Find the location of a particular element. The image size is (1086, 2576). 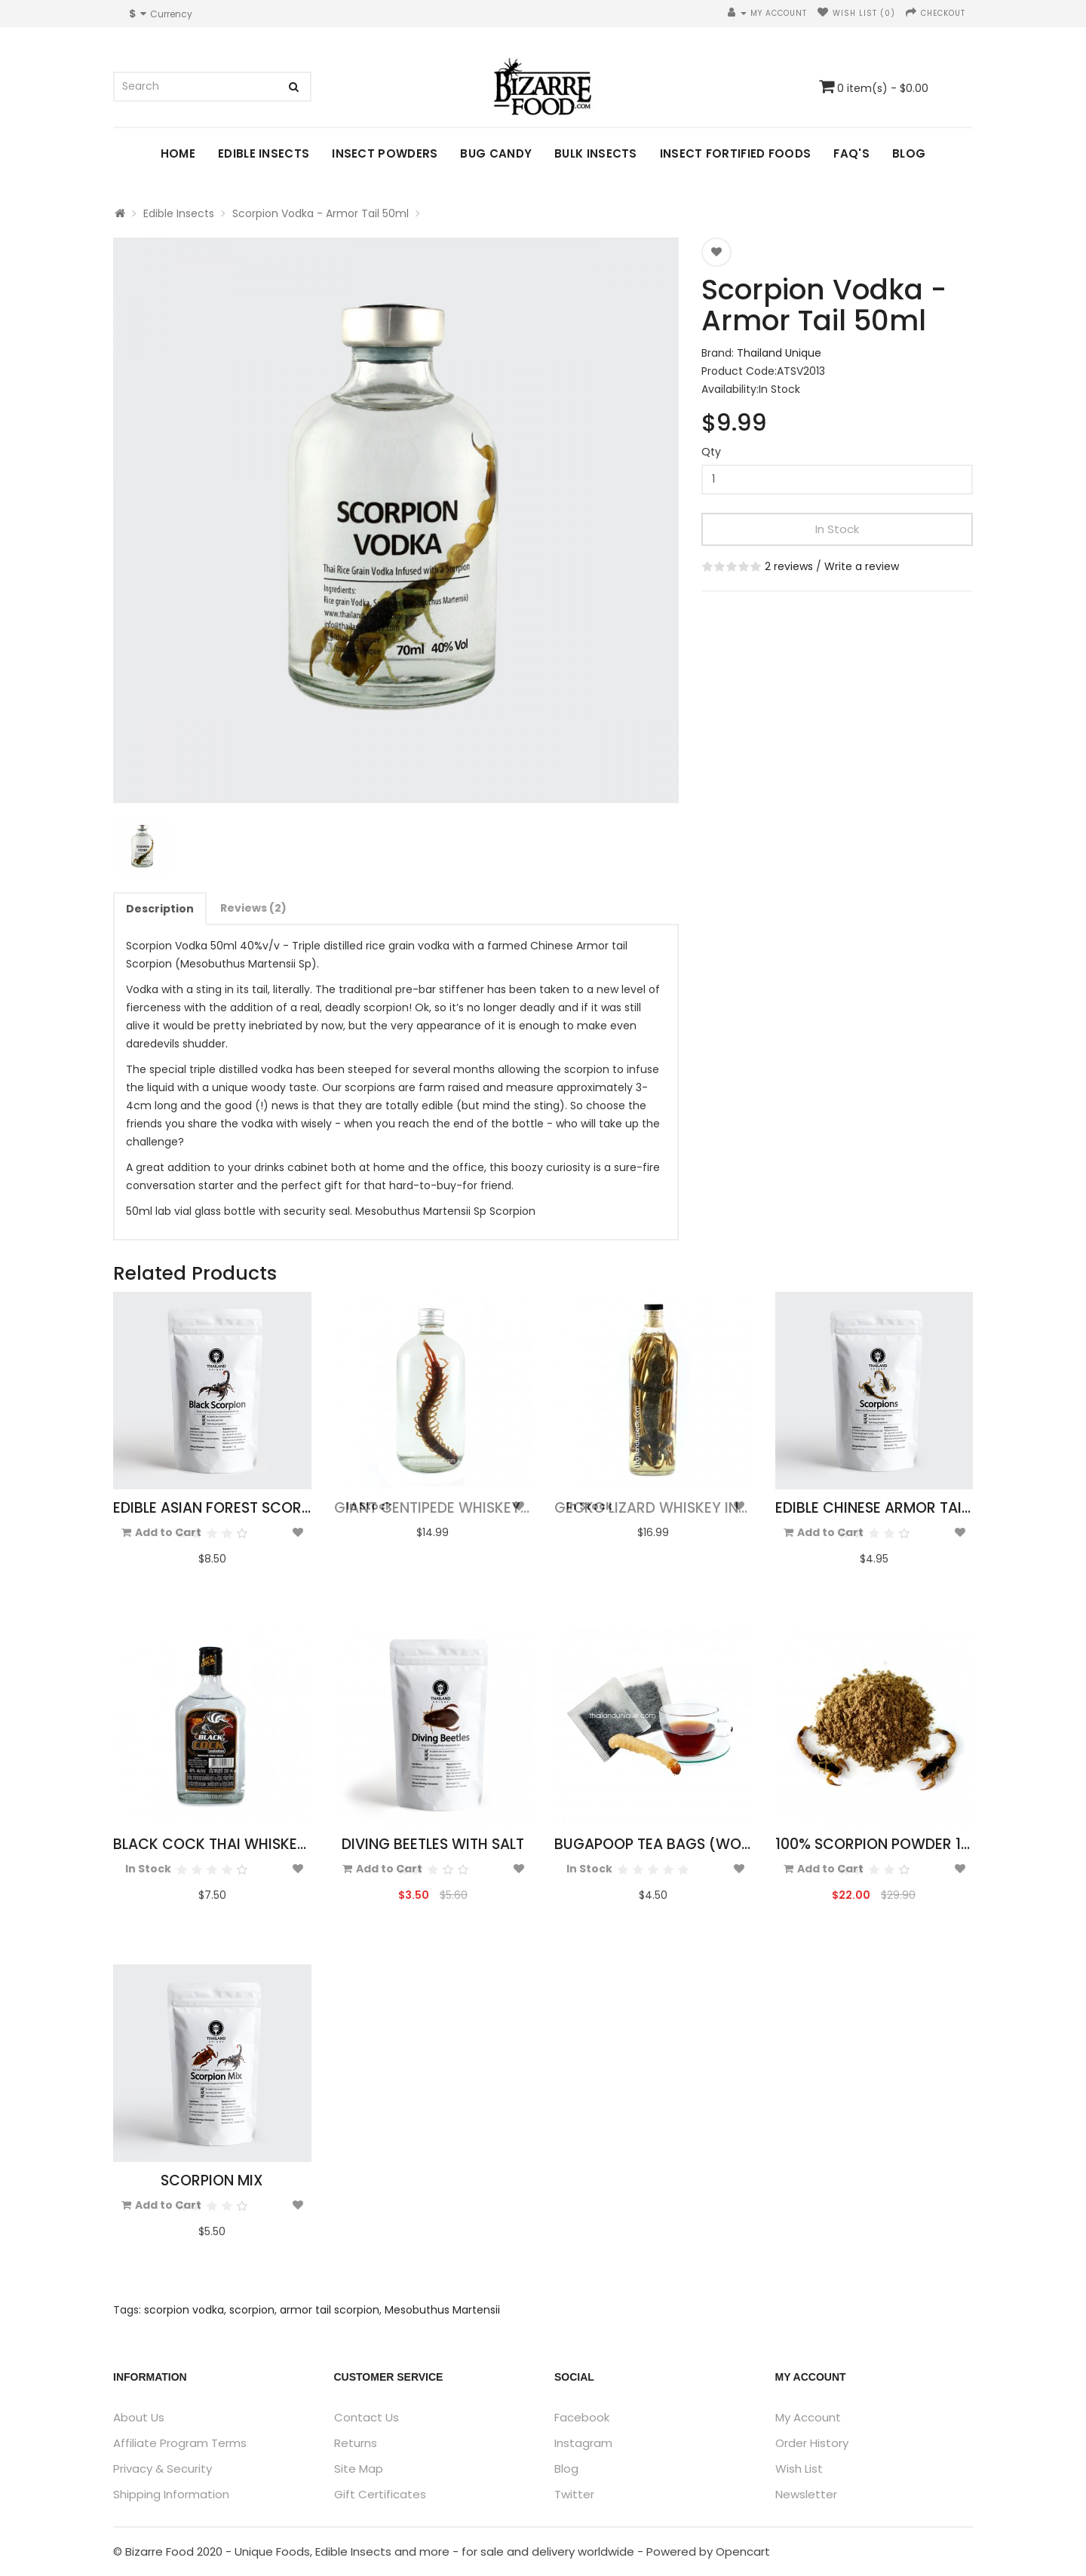

Bulk Insects is located at coordinates (595, 153).